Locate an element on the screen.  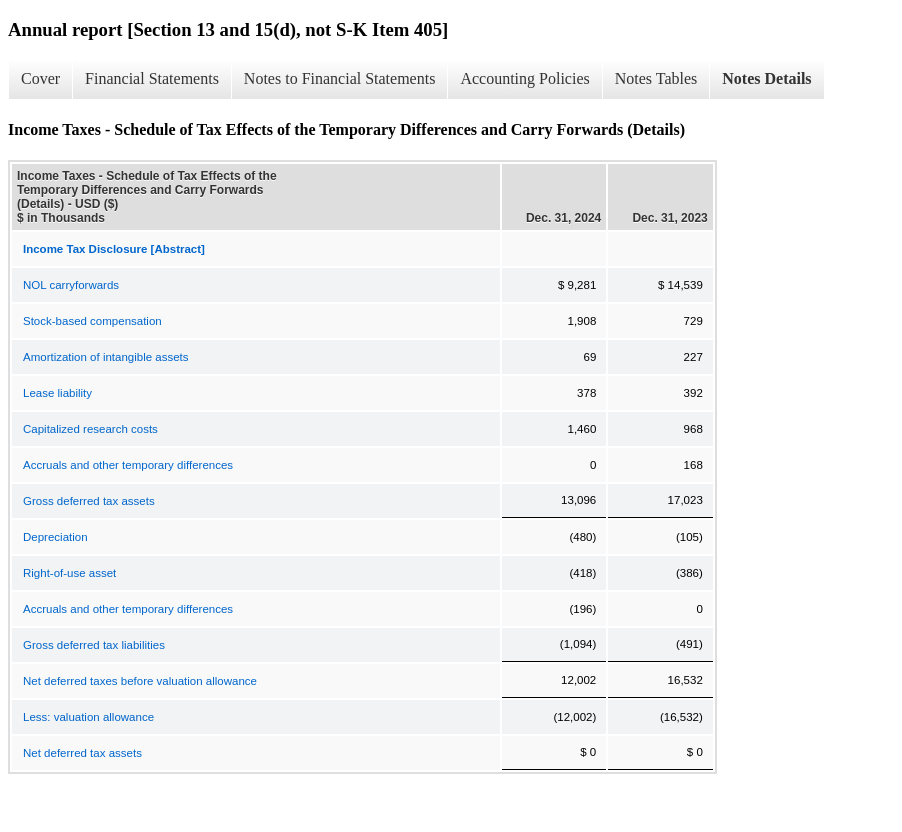
Gross deferred tax assets is located at coordinates (89, 501).